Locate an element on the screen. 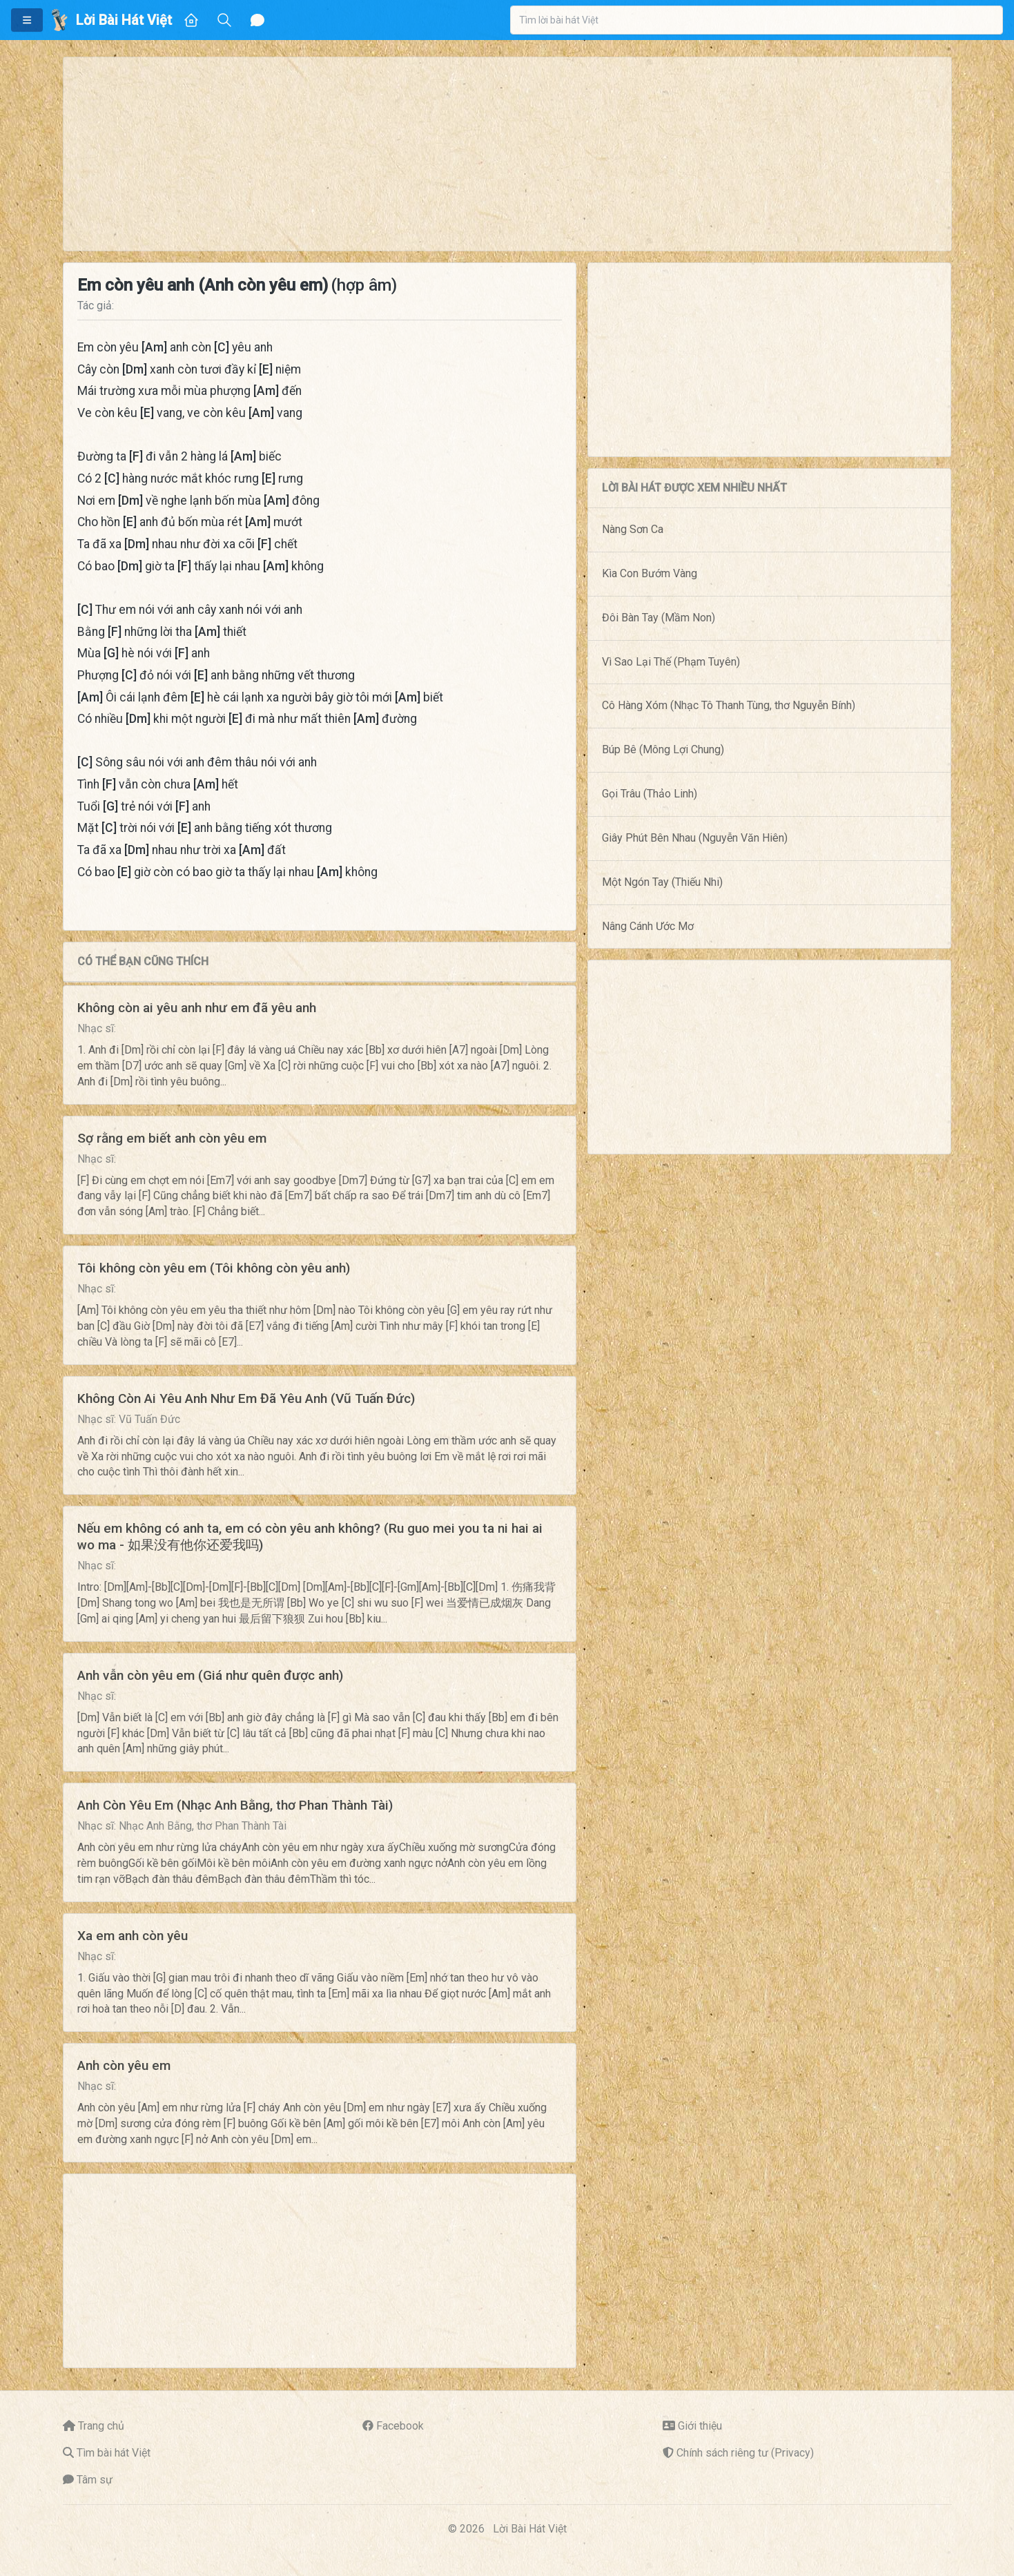 The width and height of the screenshot is (1014, 2576). Không Còn Ai Yêu Anh Như Em Đã Yêu Anh (Vũ Tuấn Đức) is located at coordinates (246, 1398).